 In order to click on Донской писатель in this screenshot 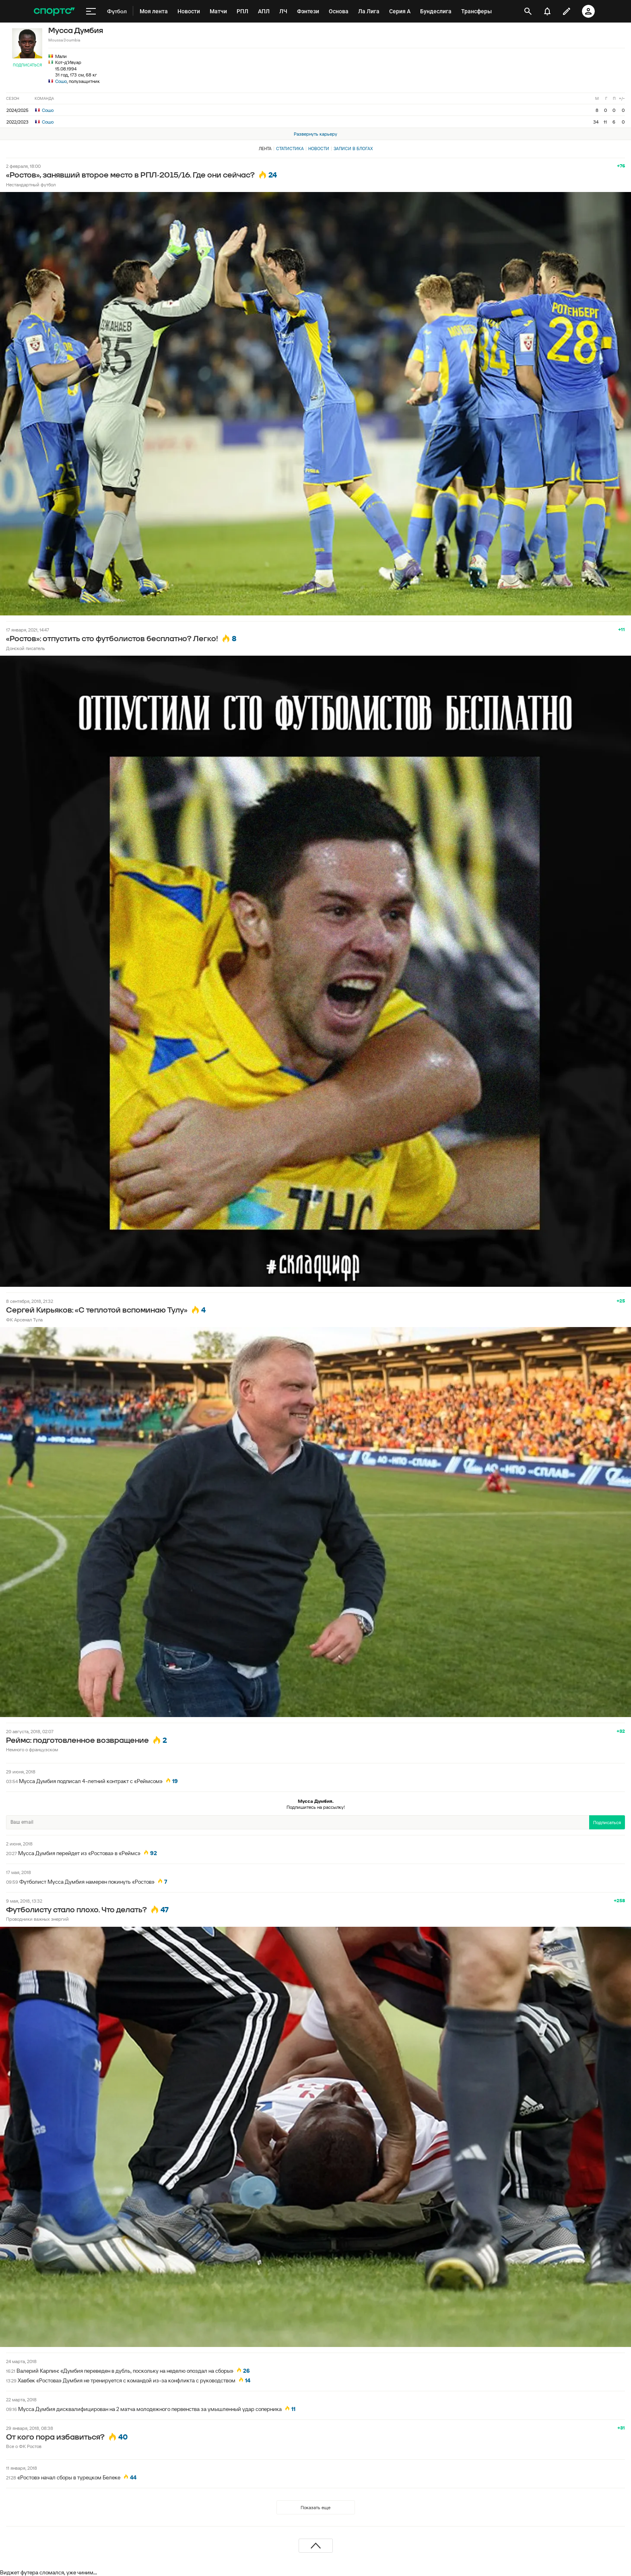, I will do `click(25, 648)`.